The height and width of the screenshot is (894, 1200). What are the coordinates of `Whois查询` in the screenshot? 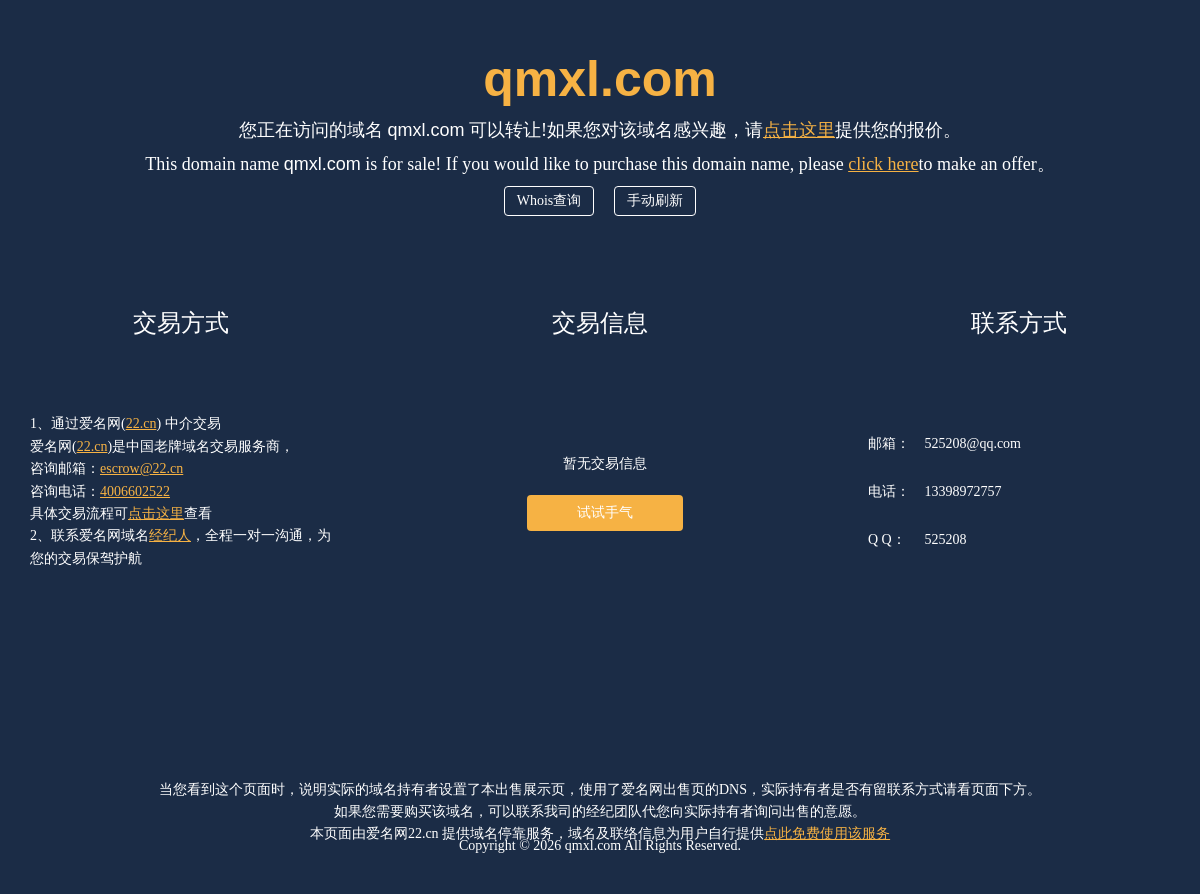 It's located at (549, 200).